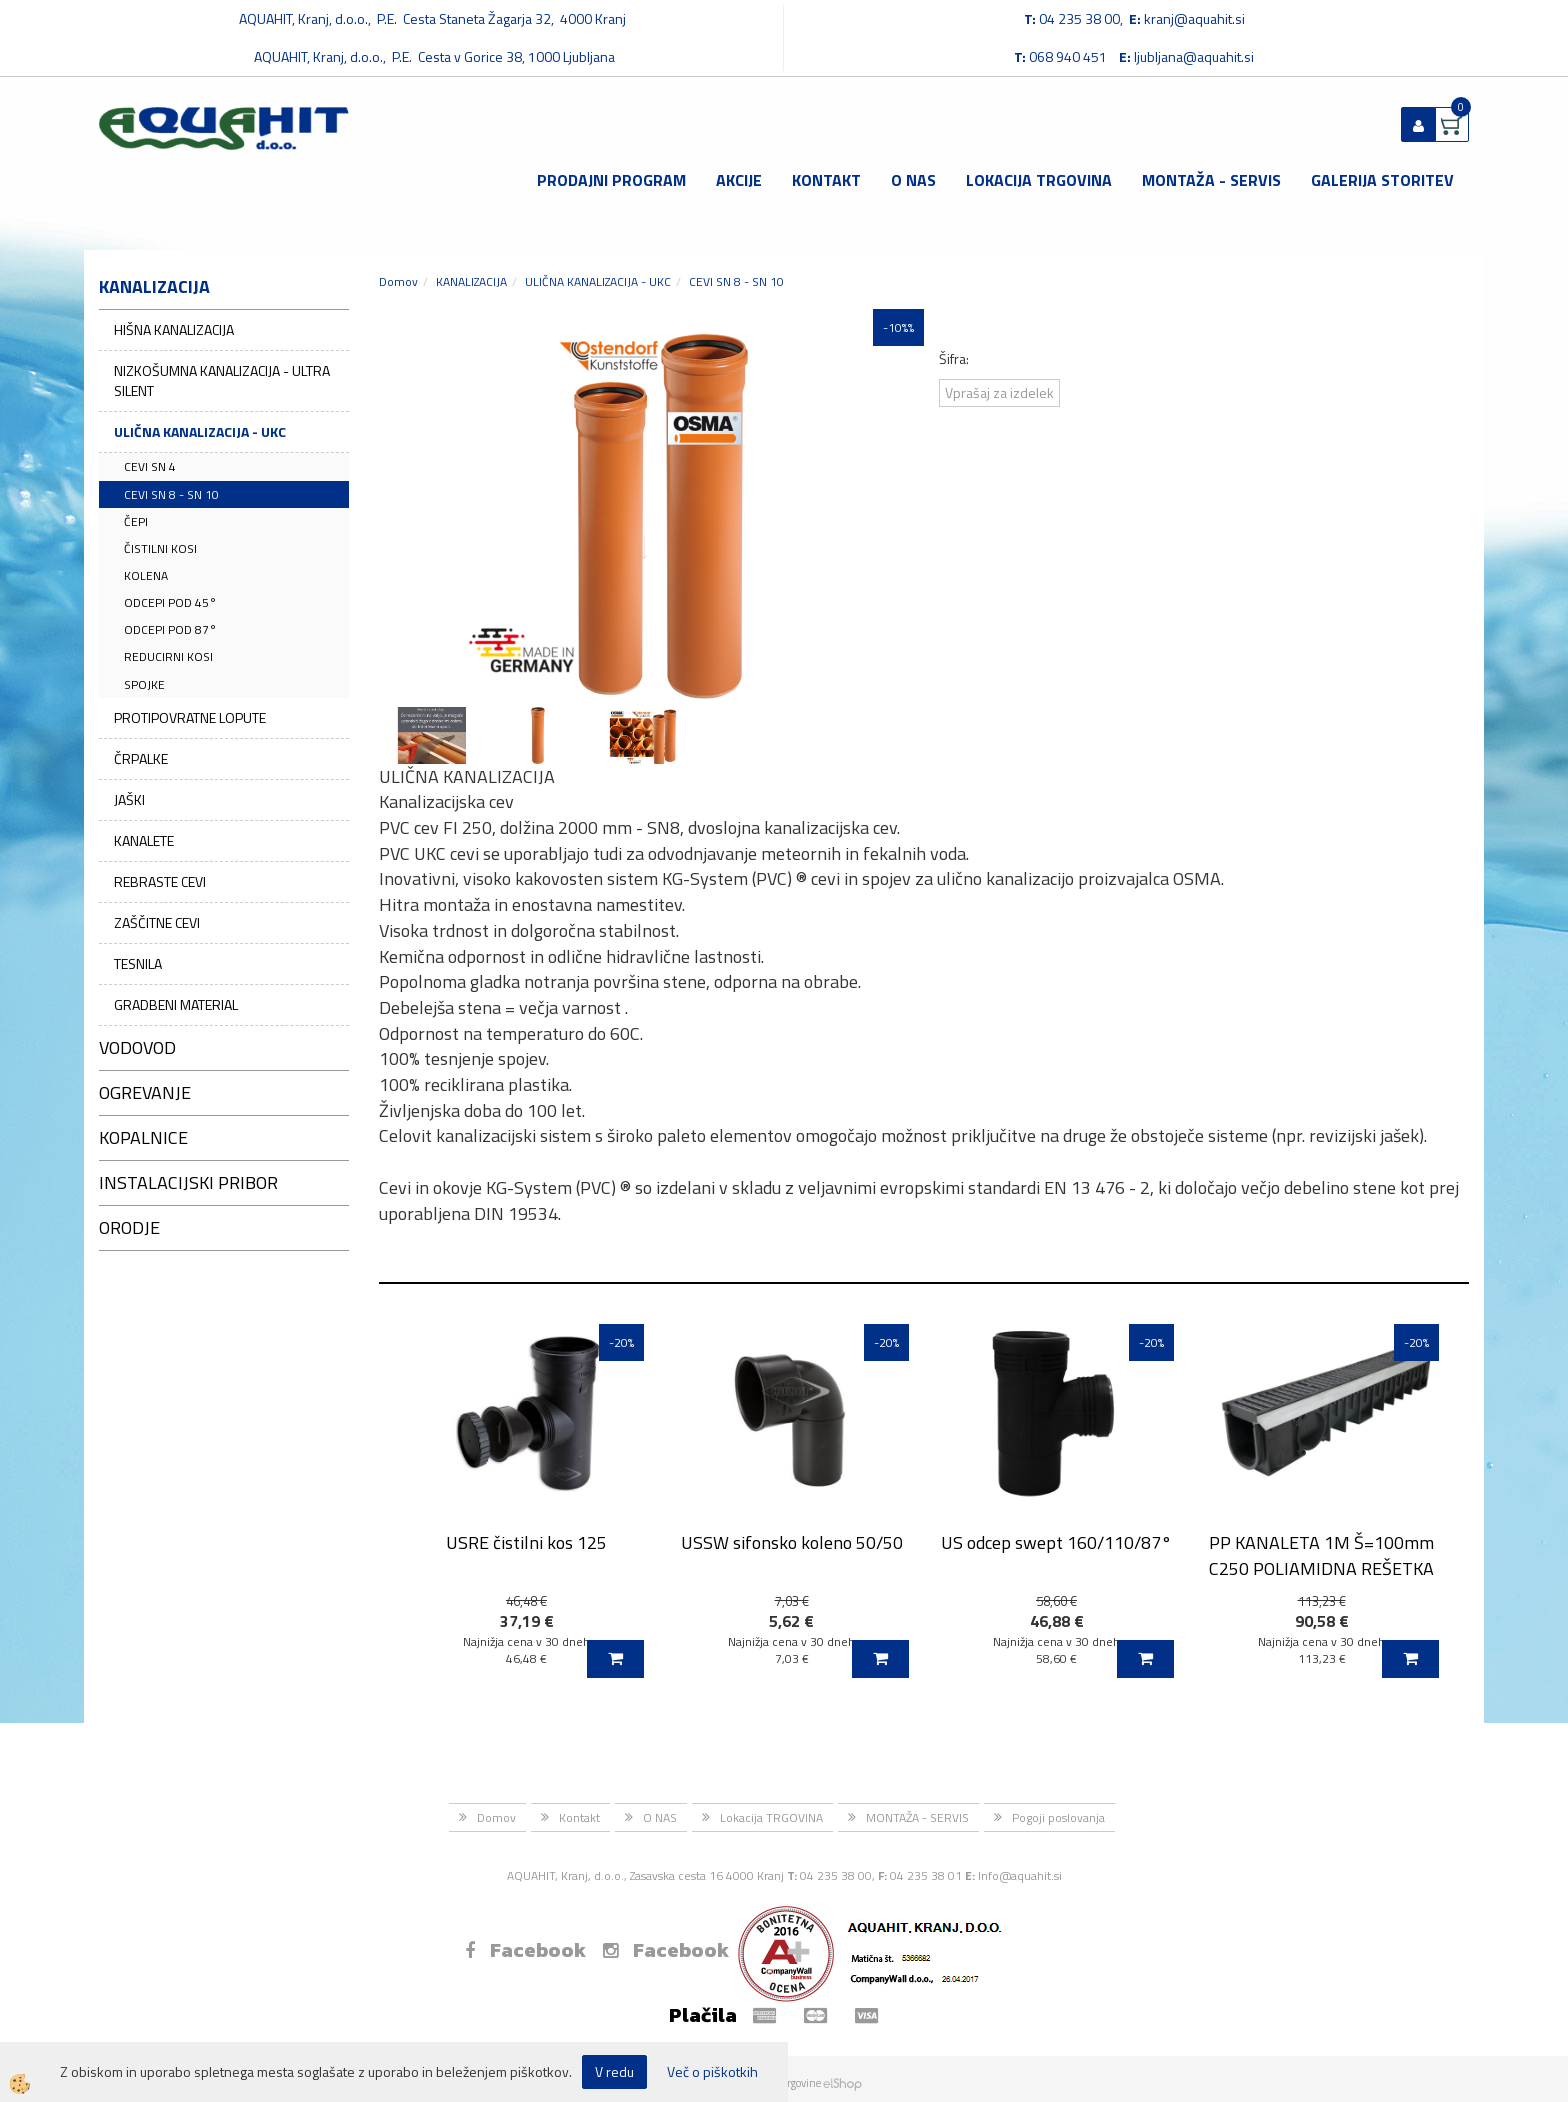 The width and height of the screenshot is (1568, 2102). What do you see at coordinates (168, 656) in the screenshot?
I see `REDUCIRNI KOSI` at bounding box center [168, 656].